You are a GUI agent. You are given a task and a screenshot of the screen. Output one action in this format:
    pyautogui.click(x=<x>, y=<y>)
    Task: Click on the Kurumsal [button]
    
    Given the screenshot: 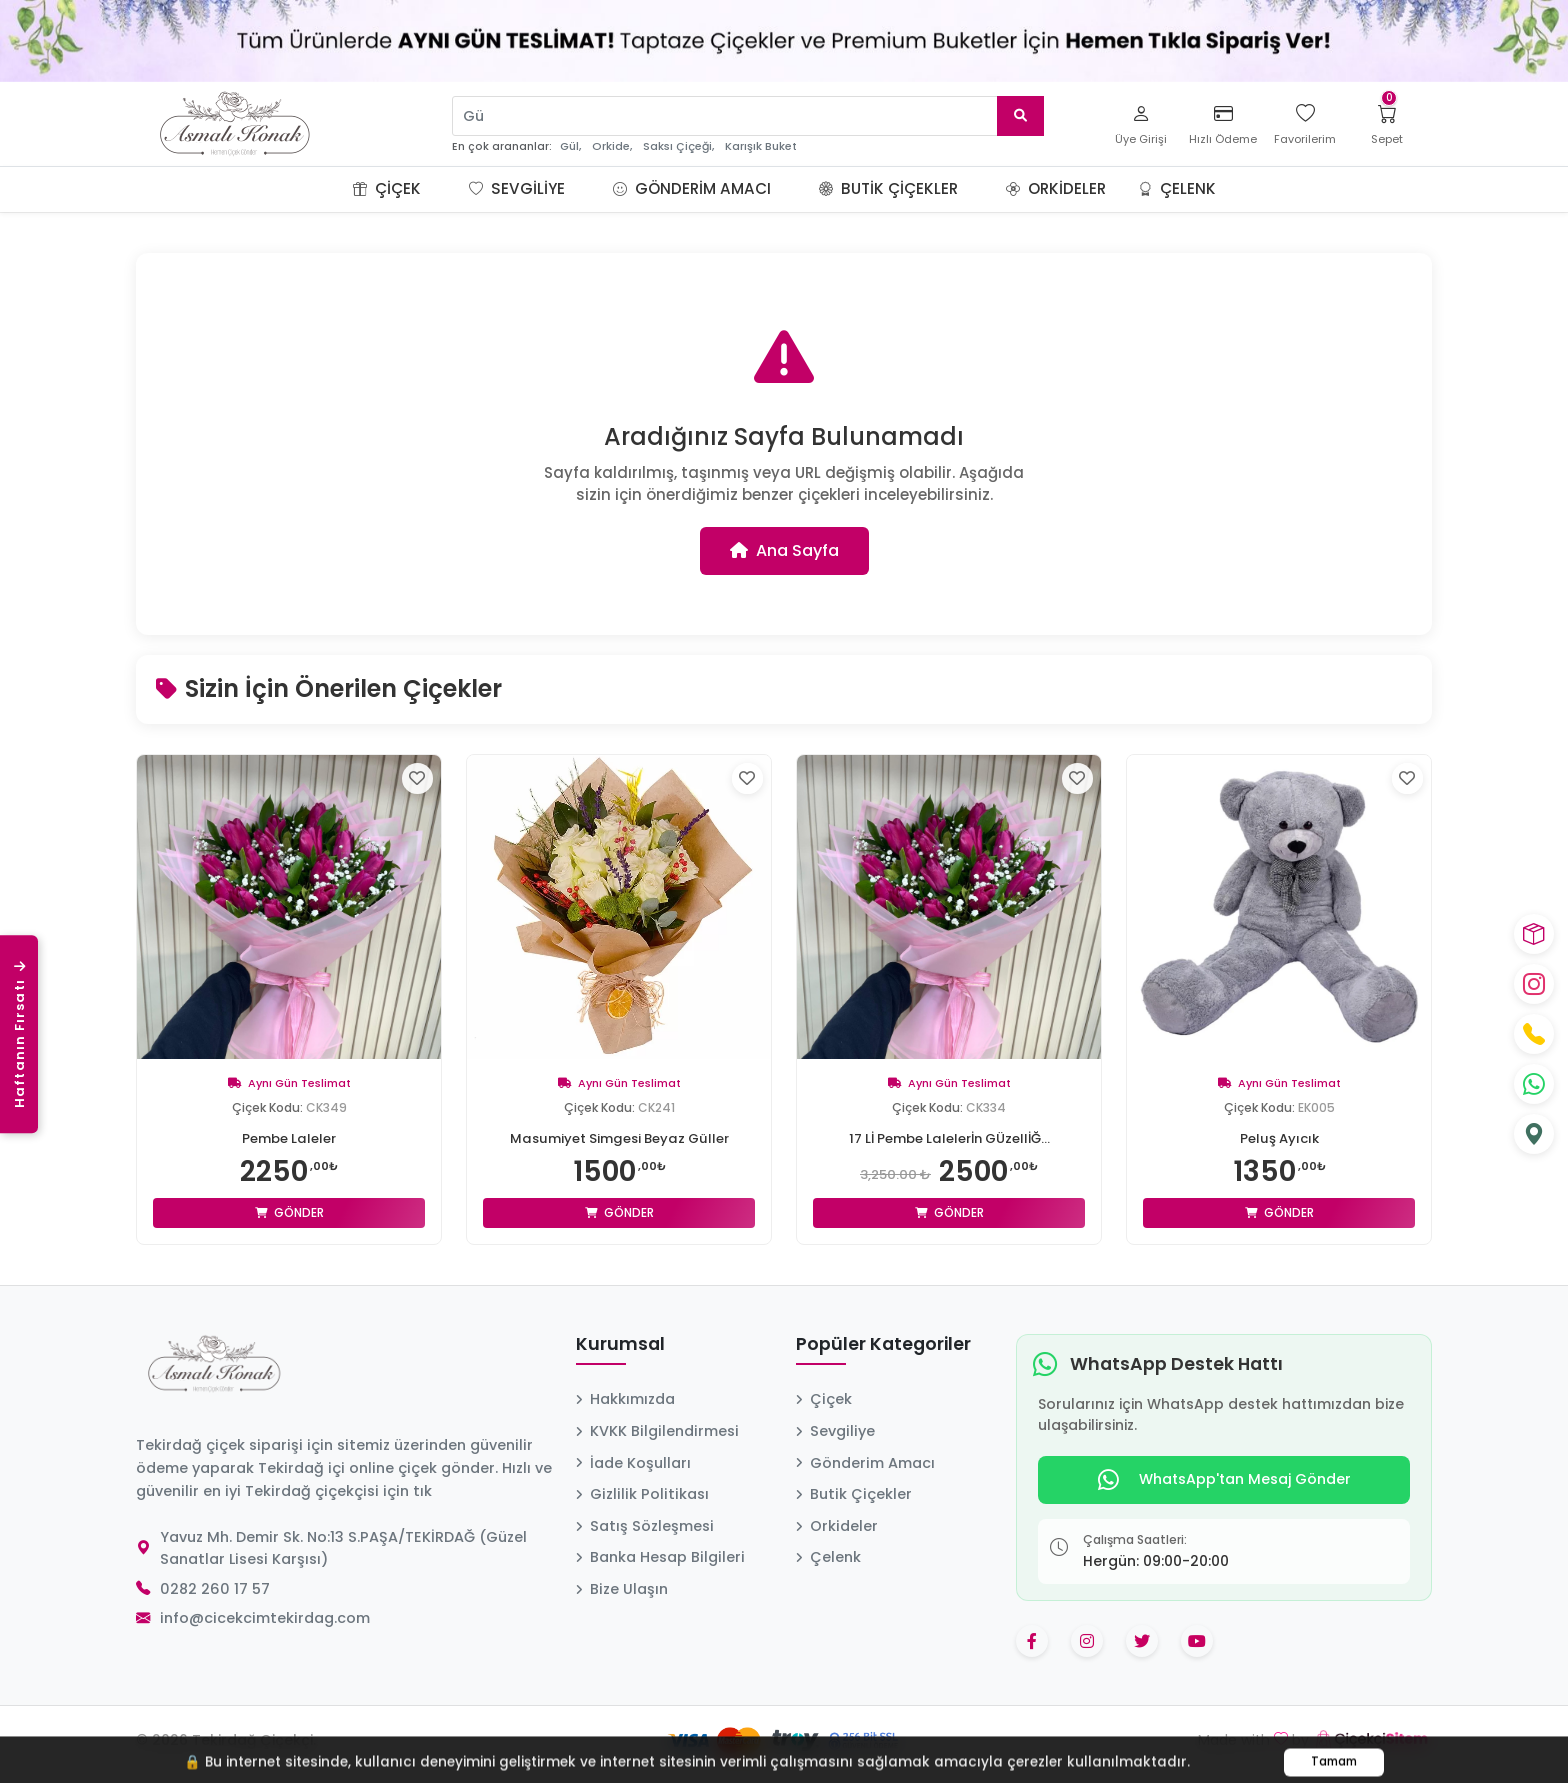 What is the action you would take?
    pyautogui.click(x=620, y=1345)
    